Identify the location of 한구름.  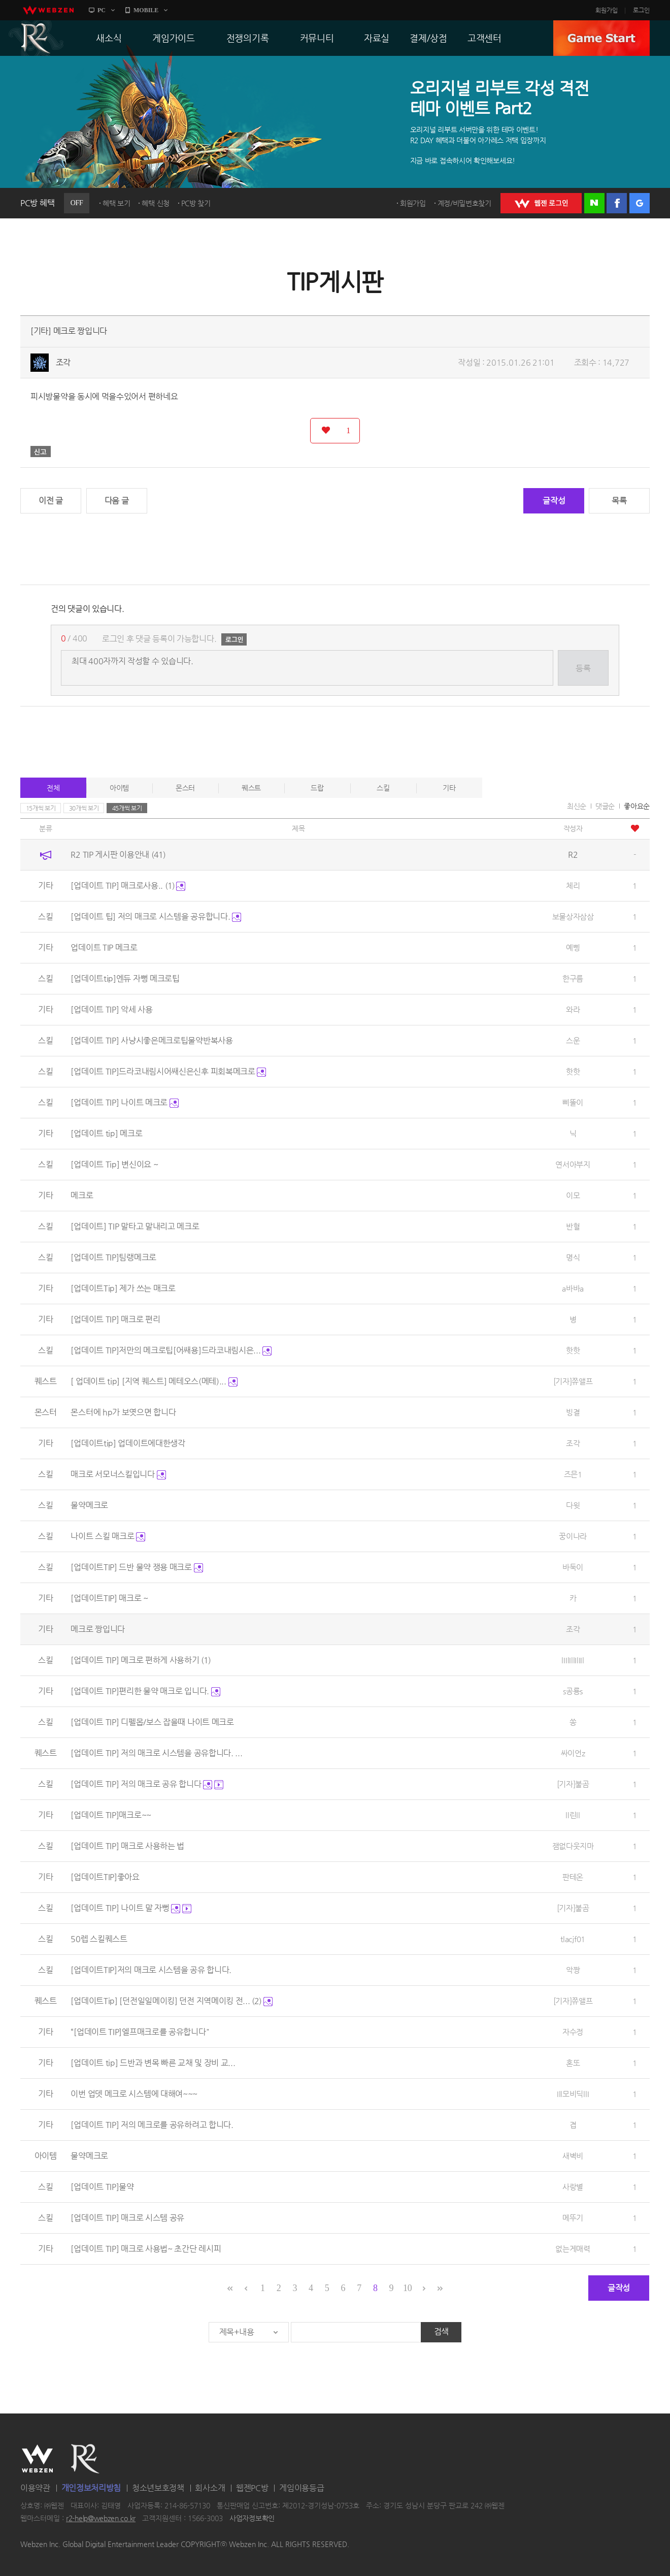
(572, 978).